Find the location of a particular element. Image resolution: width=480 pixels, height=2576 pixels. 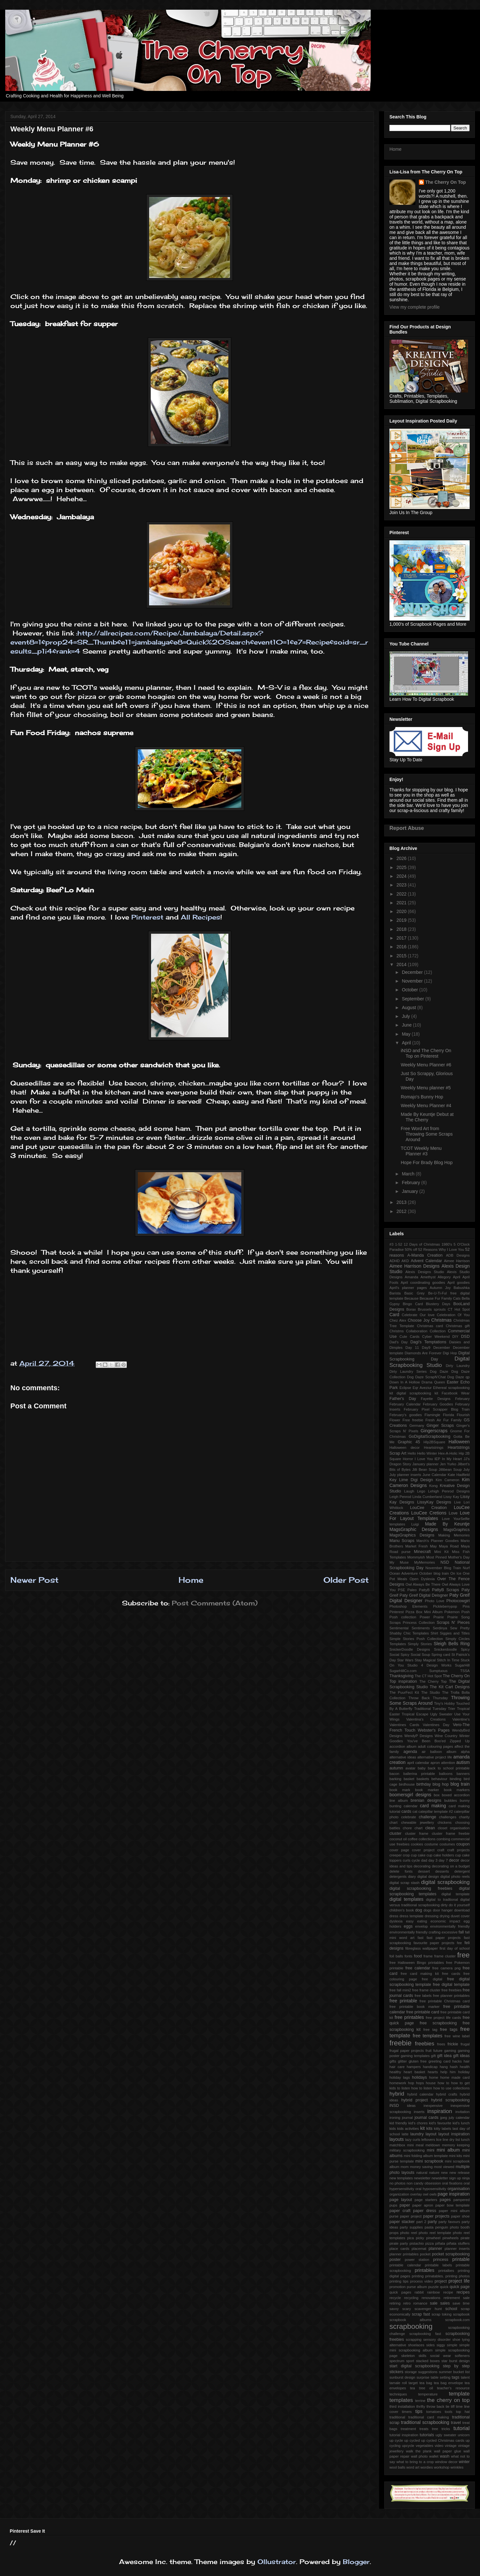

box is located at coordinates (437, 1795).